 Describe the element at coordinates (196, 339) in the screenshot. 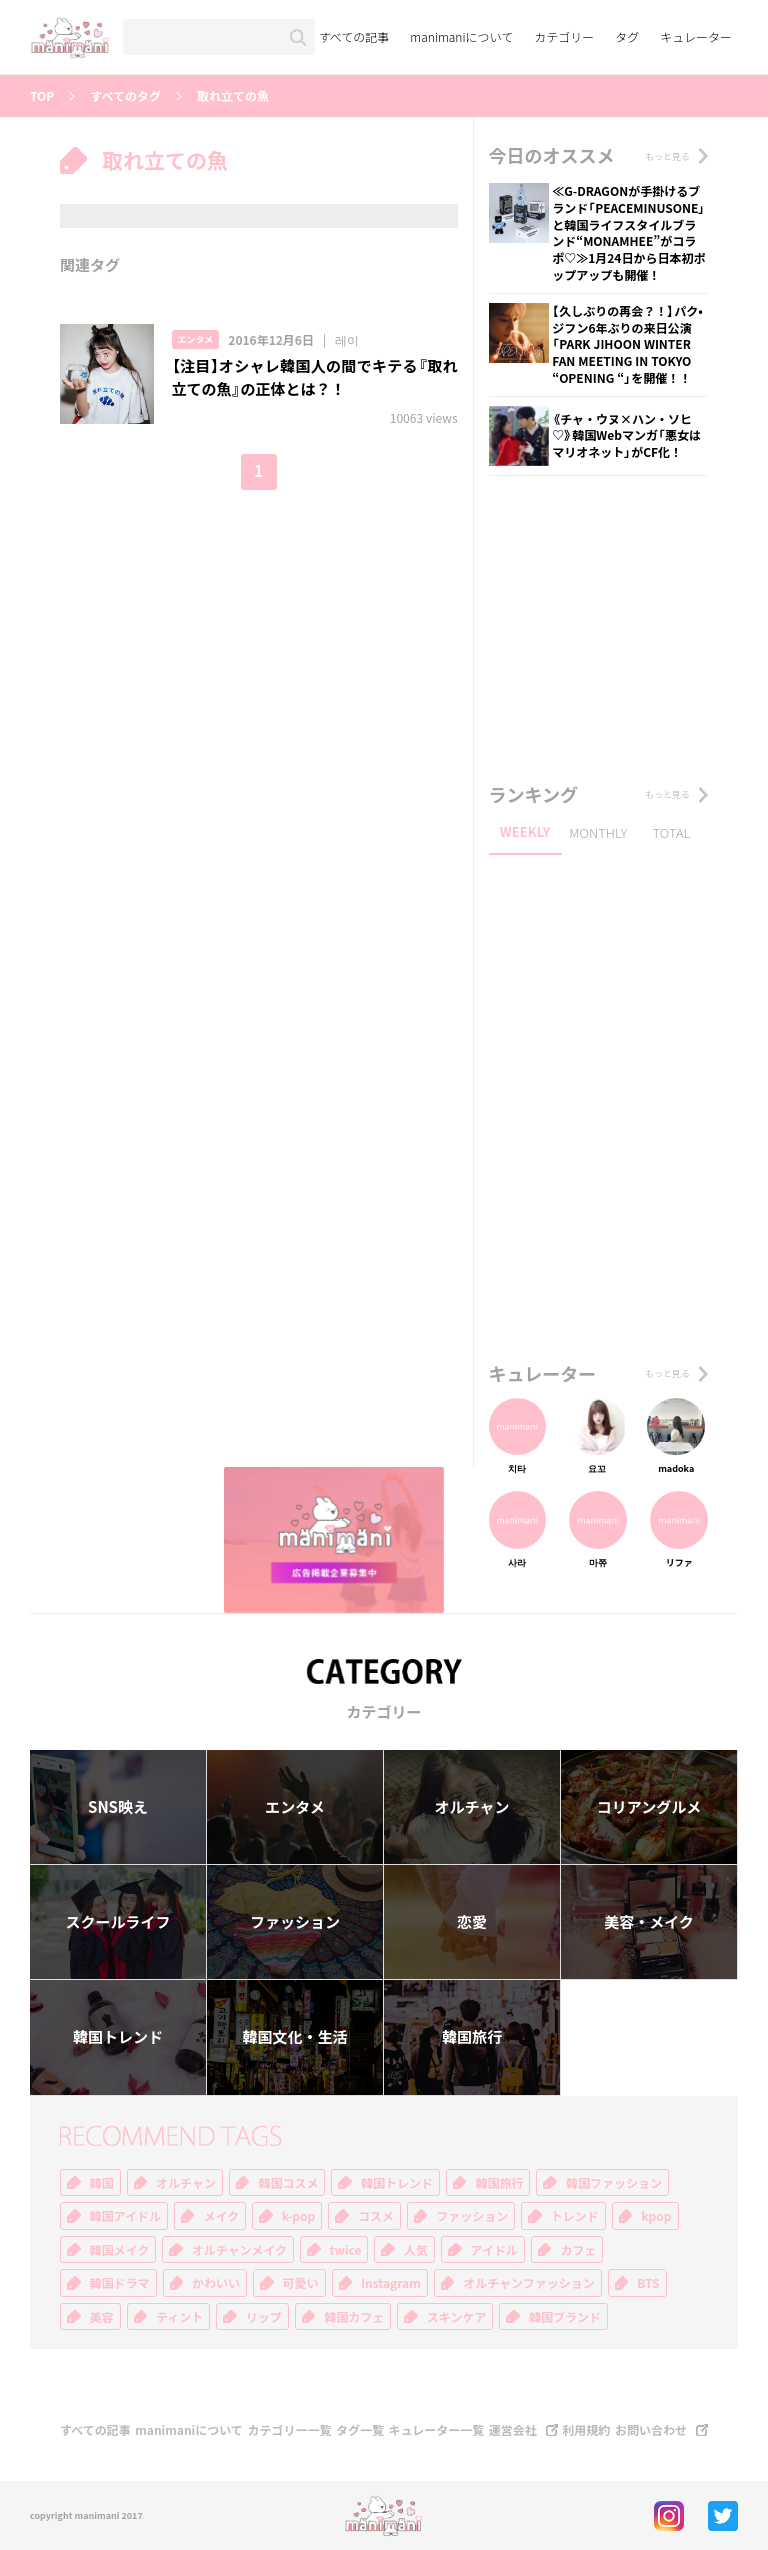

I see `エンタメ` at that location.